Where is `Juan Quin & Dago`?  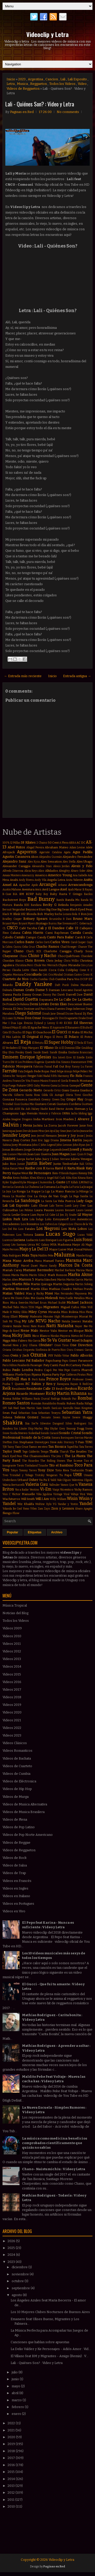 Juan Quin & Dago is located at coordinates (81, 1154).